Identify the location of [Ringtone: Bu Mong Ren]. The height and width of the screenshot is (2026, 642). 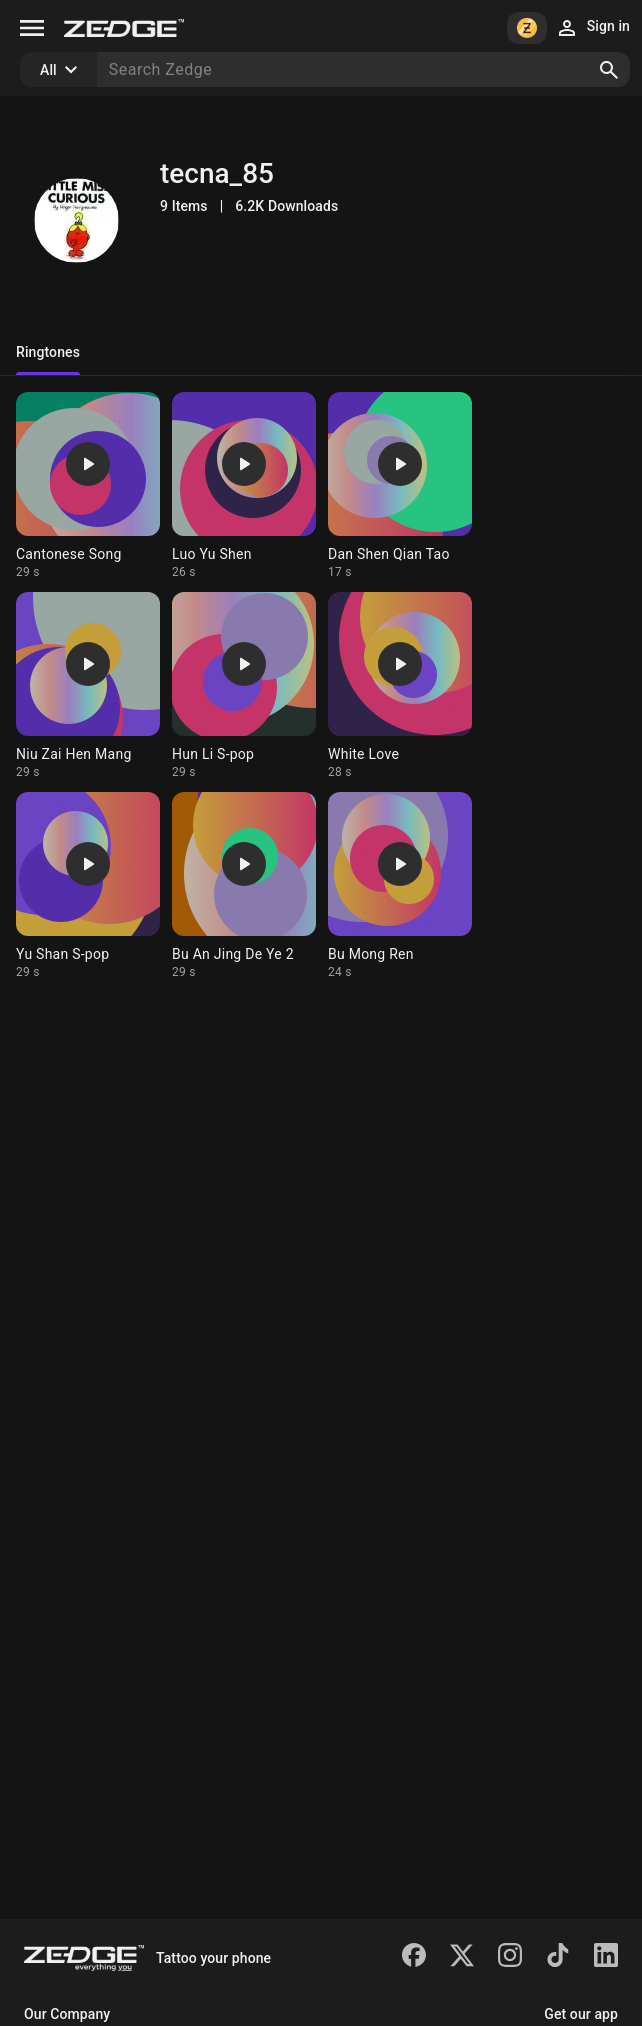
(400, 886).